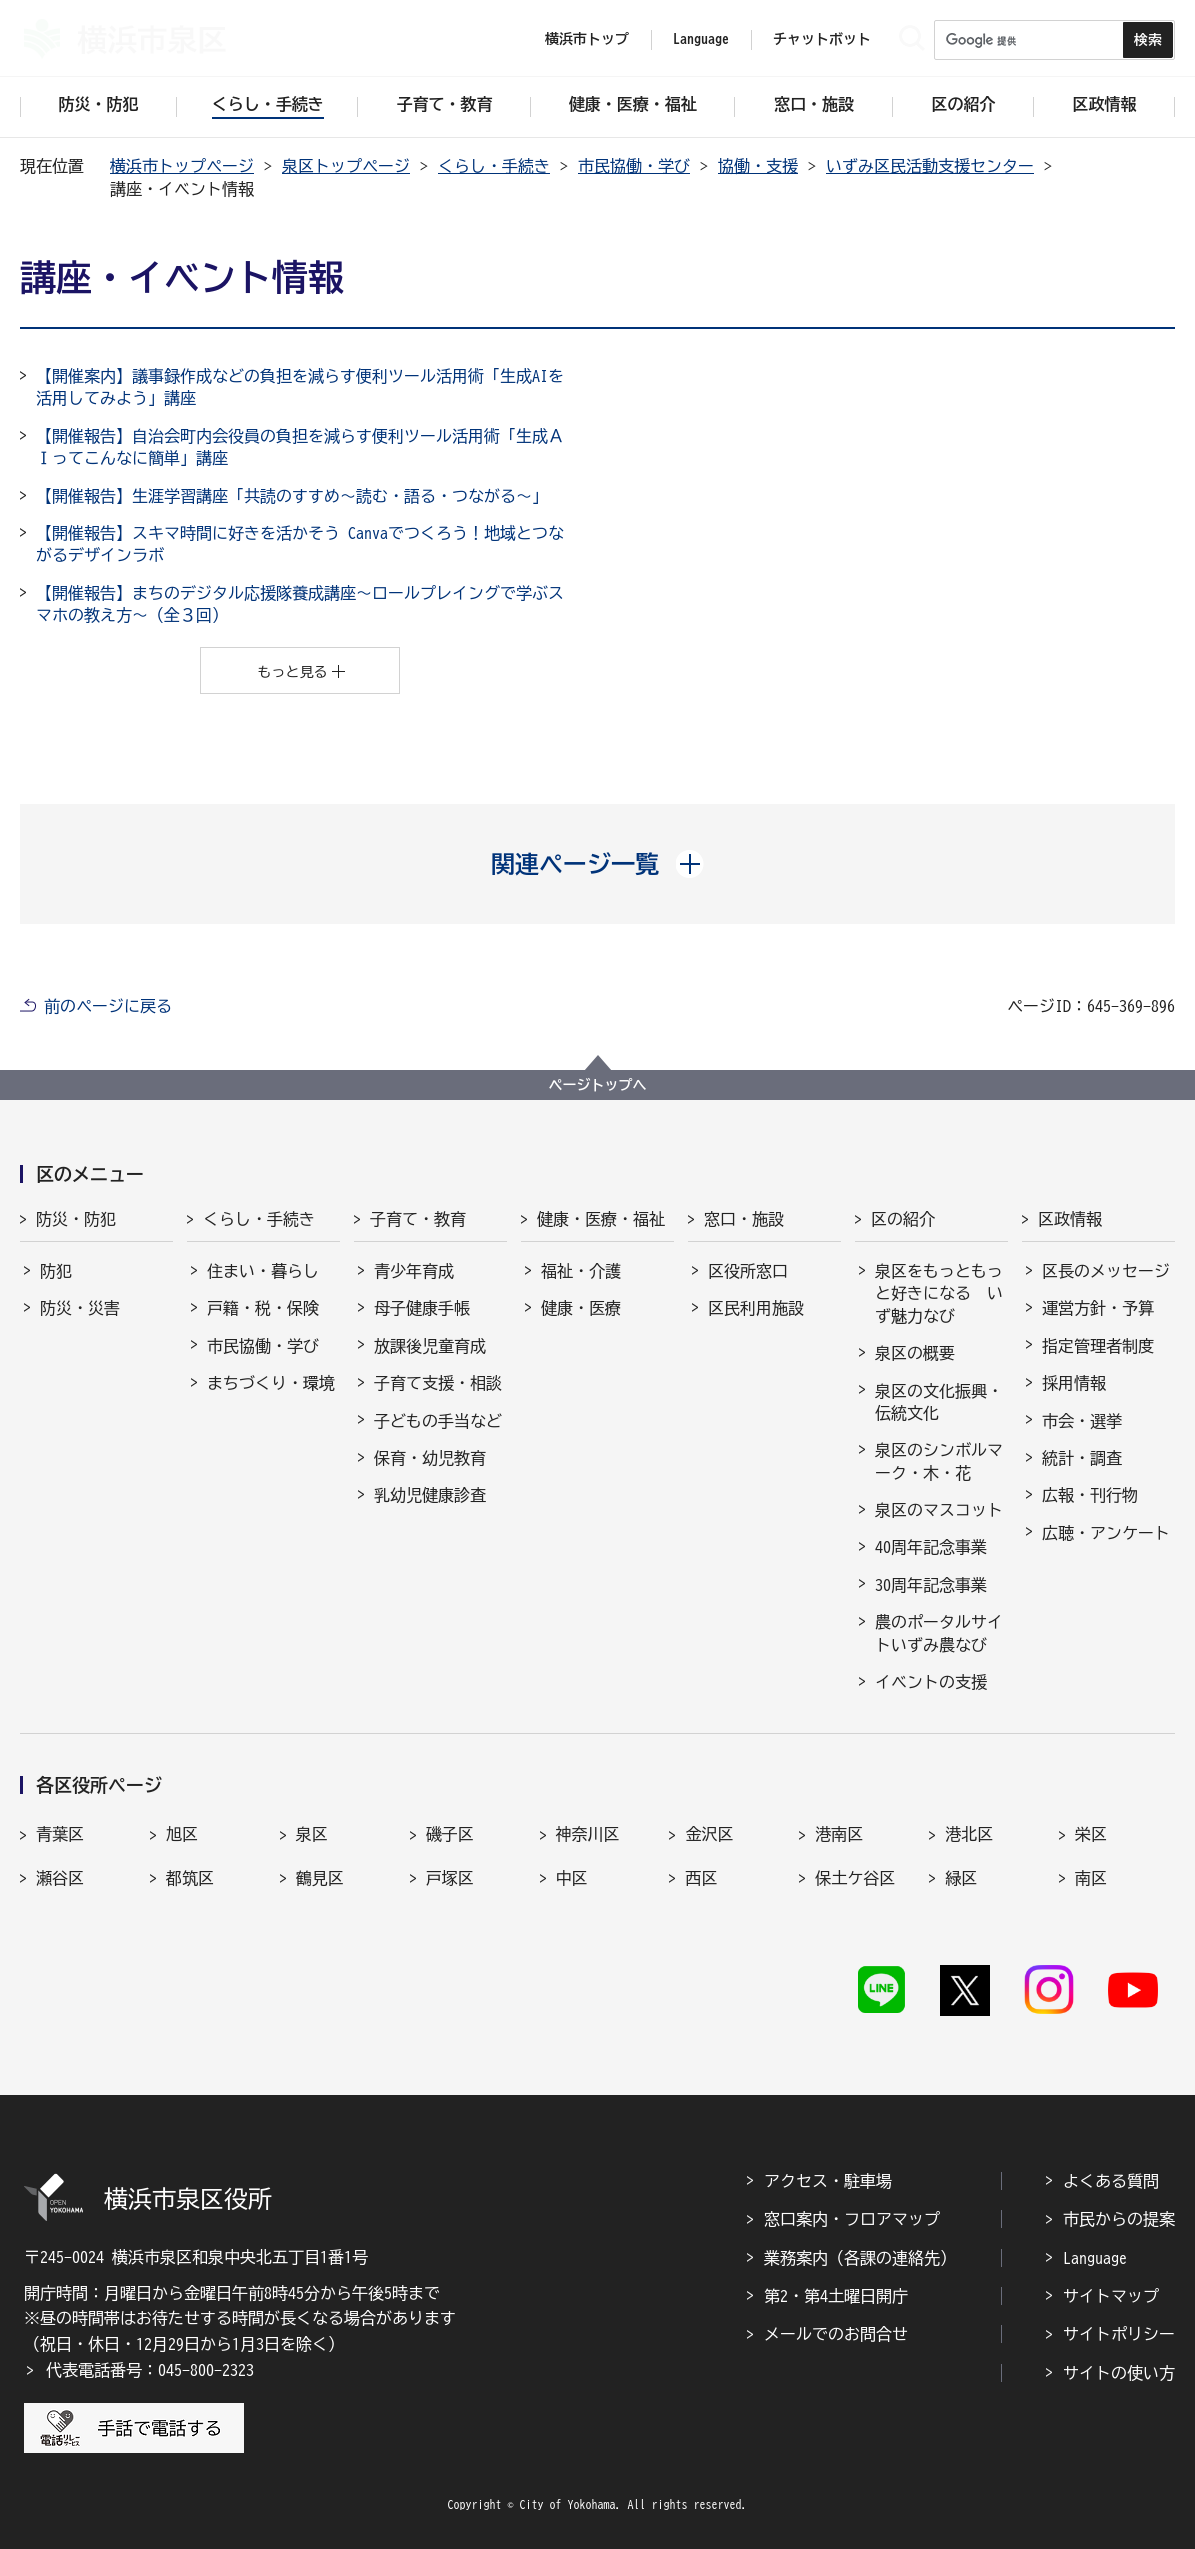 The width and height of the screenshot is (1195, 2549). I want to click on くらし・手続き, so click(494, 166).